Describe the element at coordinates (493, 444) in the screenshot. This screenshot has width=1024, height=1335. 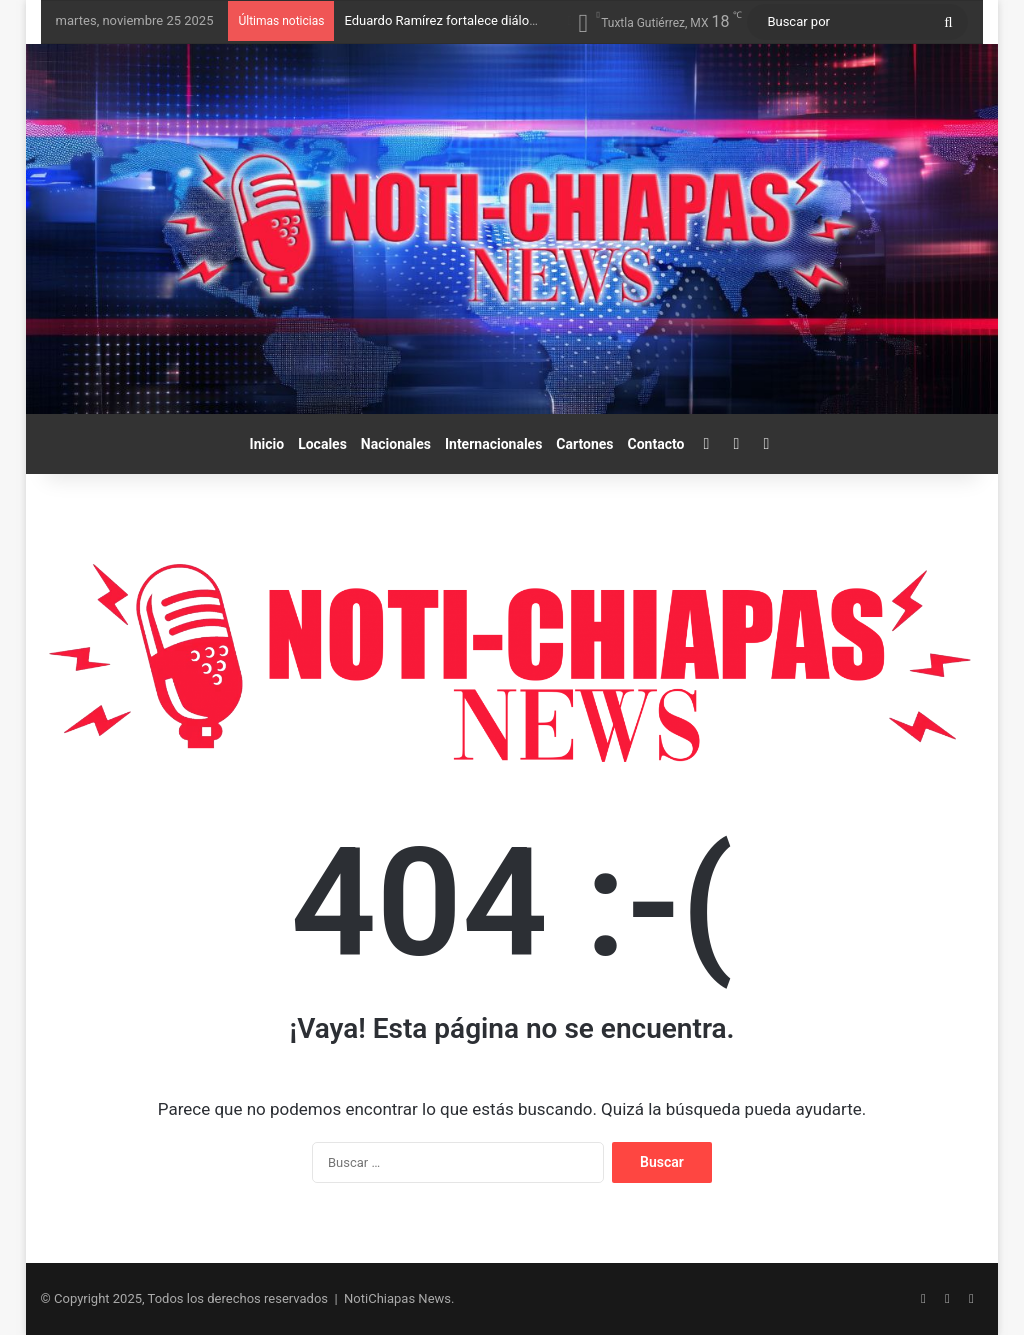
I see `Internacionales` at that location.